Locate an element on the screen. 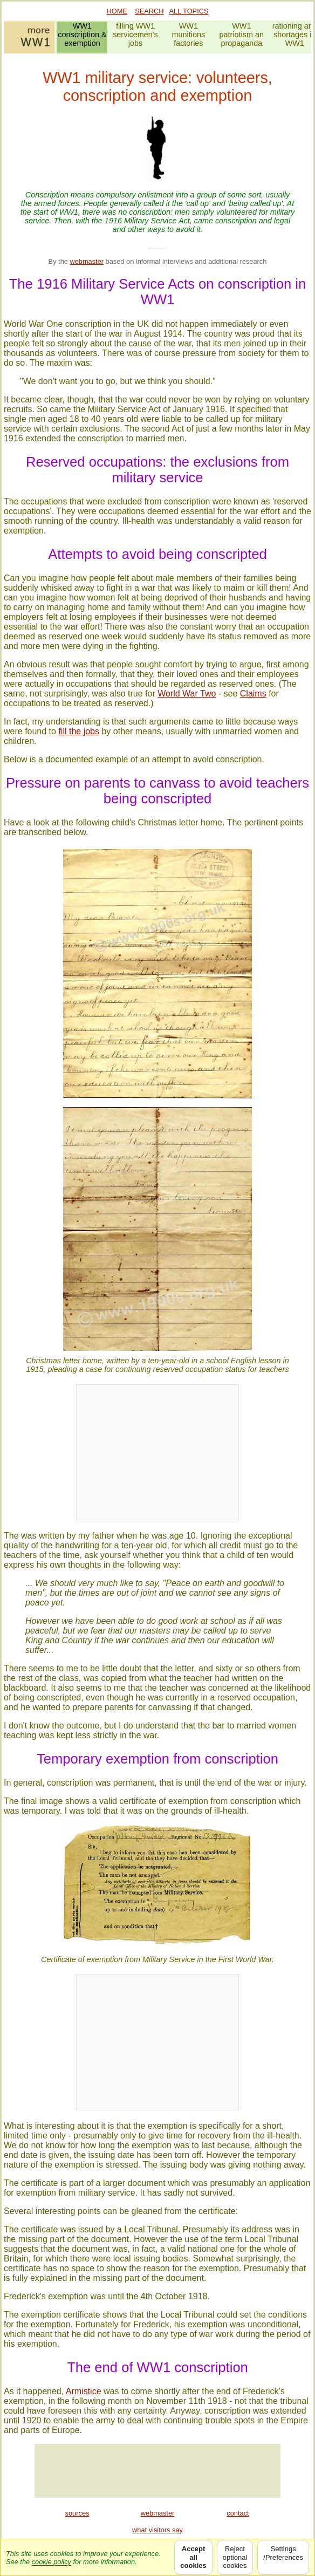 Image resolution: width=315 pixels, height=2576 pixels. filling WW1servicemen'sjobs is located at coordinates (135, 34).